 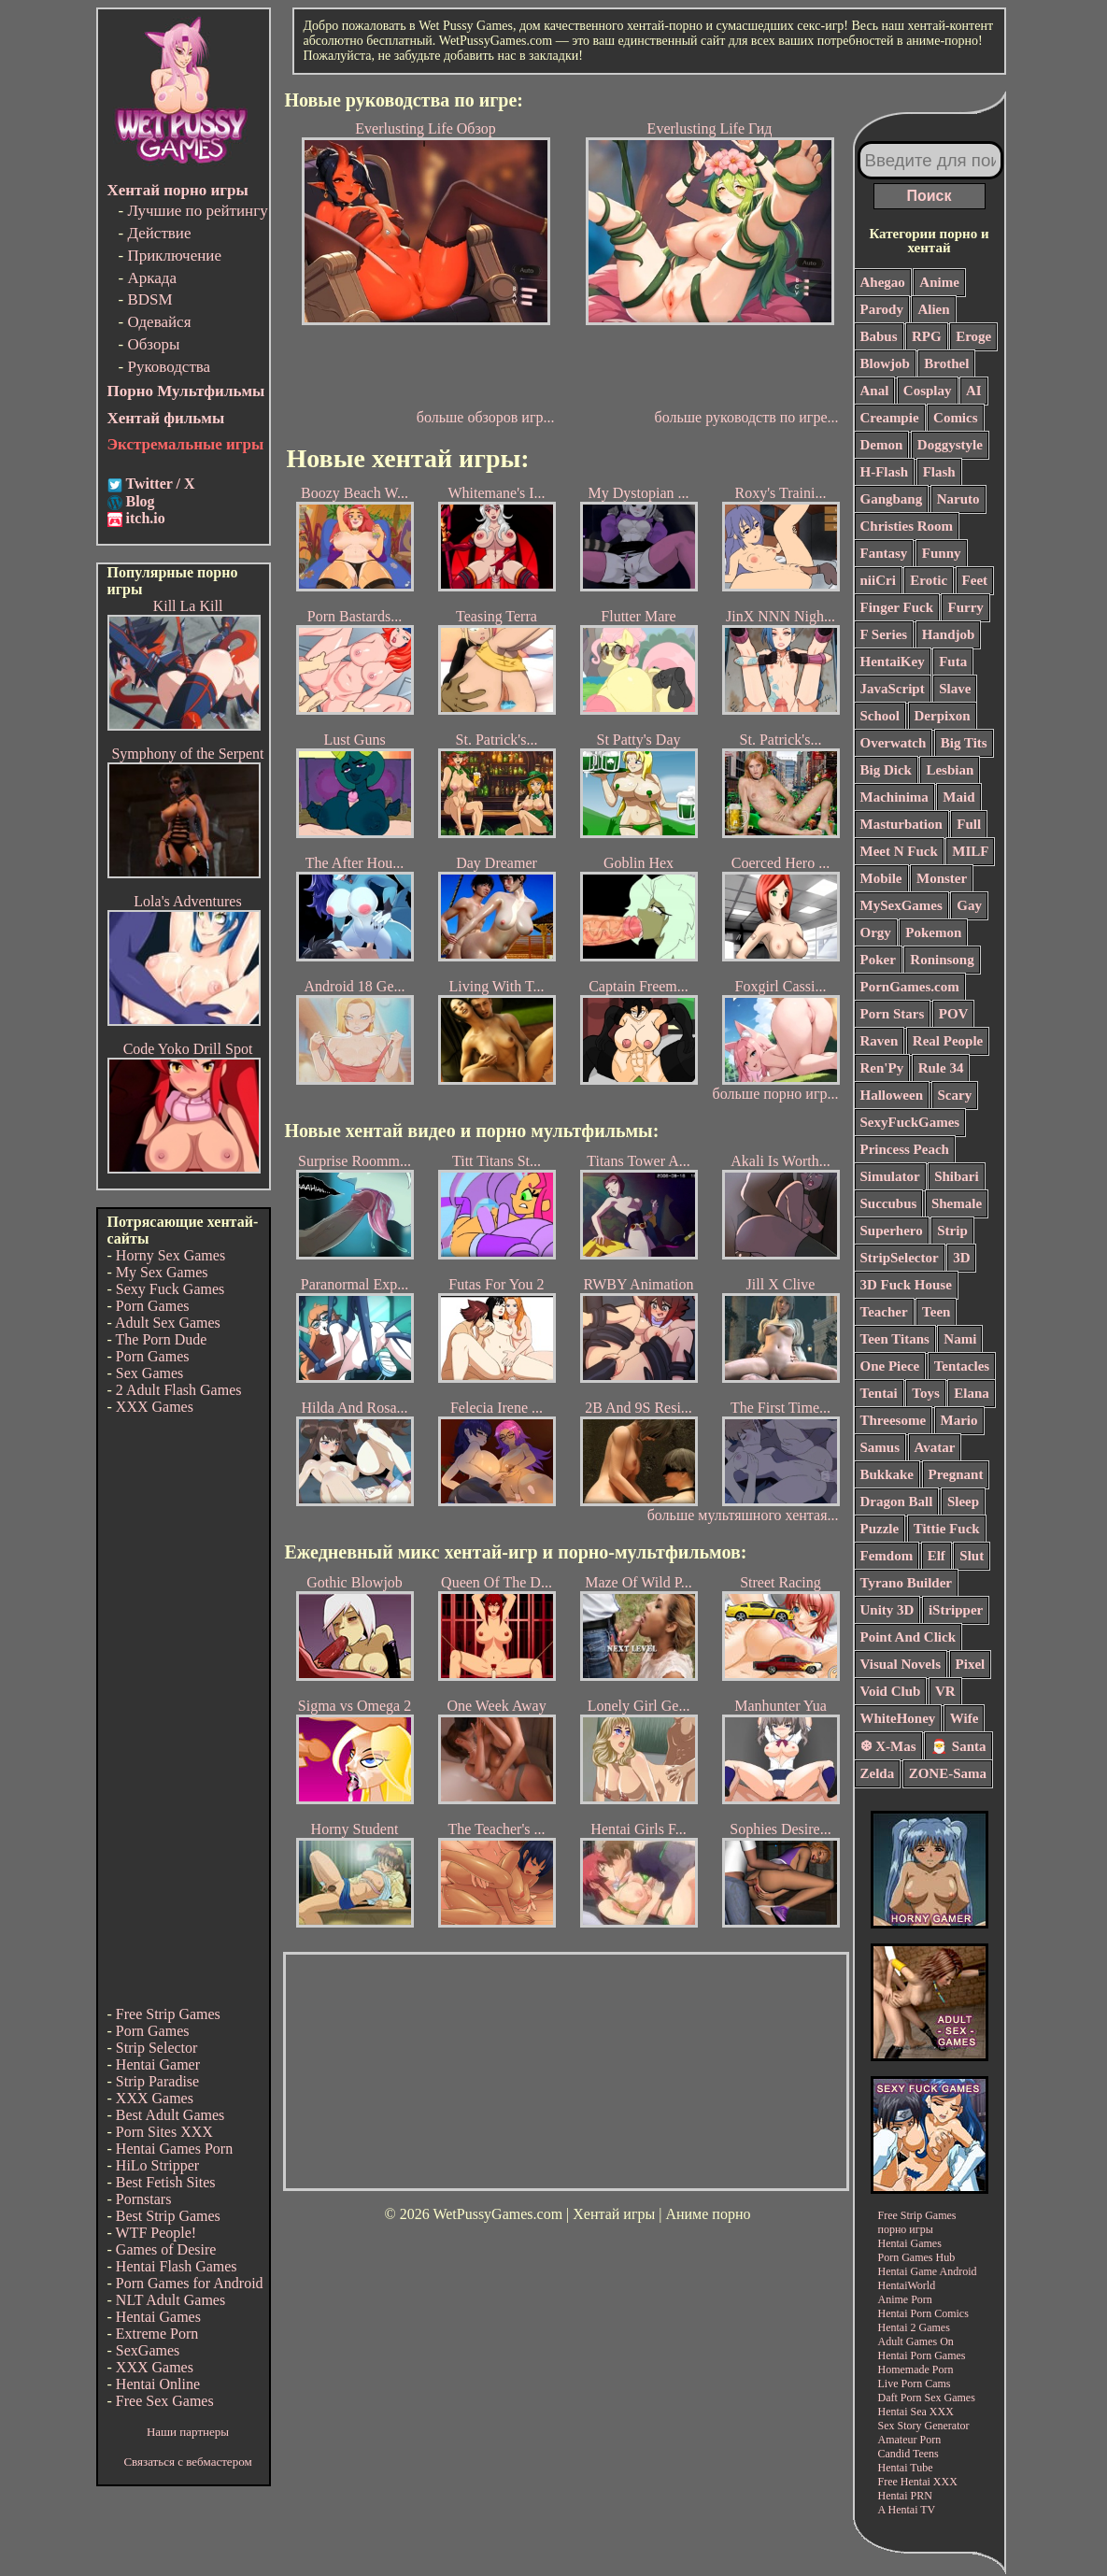 What do you see at coordinates (895, 1338) in the screenshot?
I see `Teen Titans` at bounding box center [895, 1338].